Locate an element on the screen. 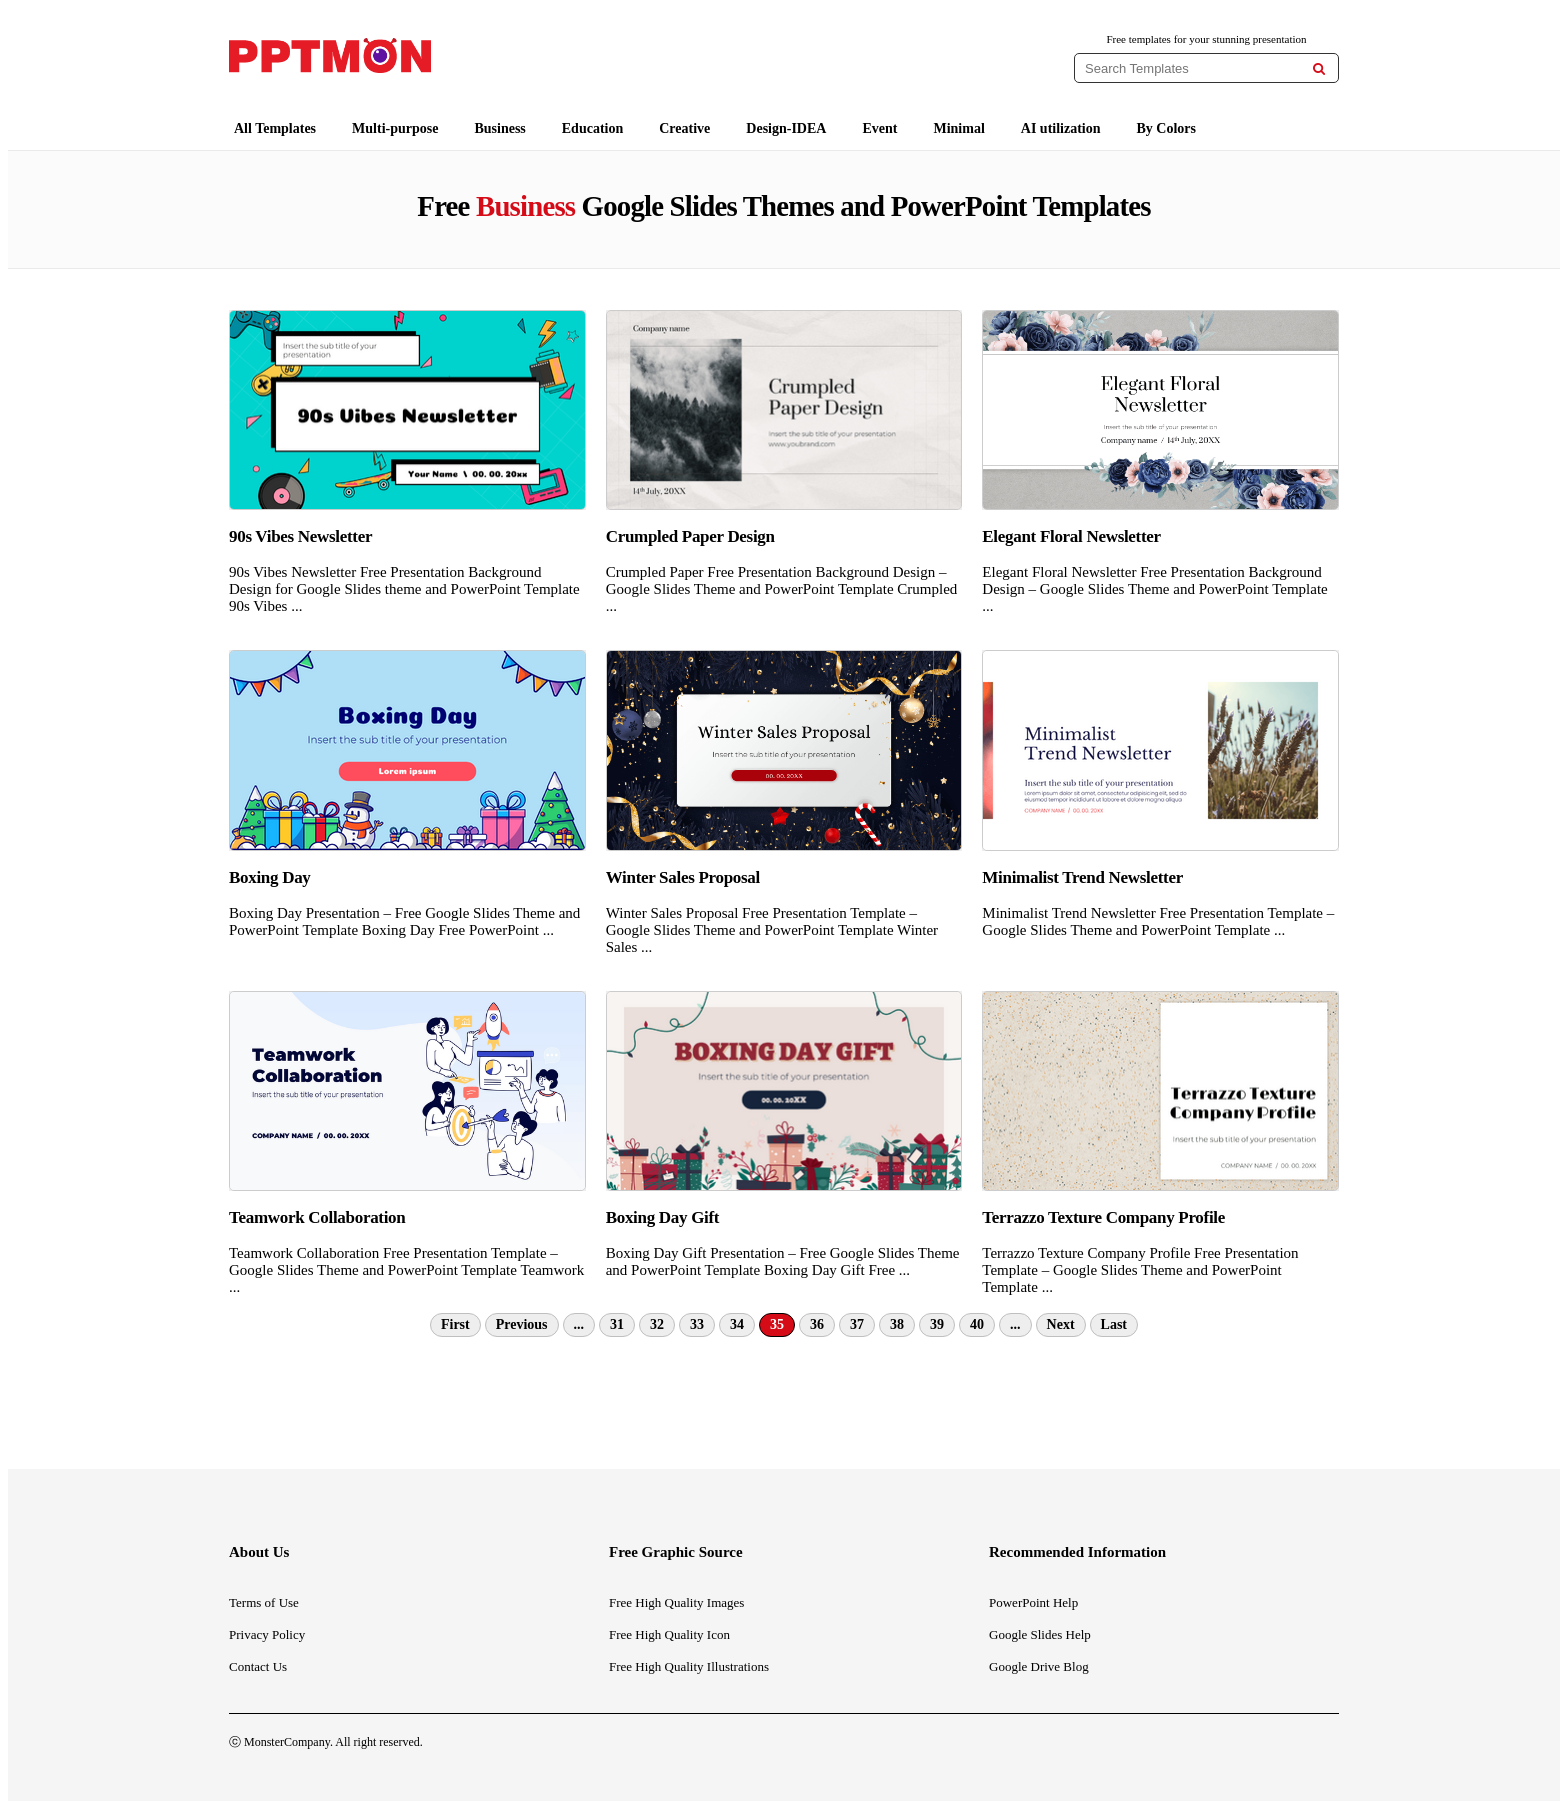 The image size is (1568, 1809). Terms of Use is located at coordinates (264, 1602).